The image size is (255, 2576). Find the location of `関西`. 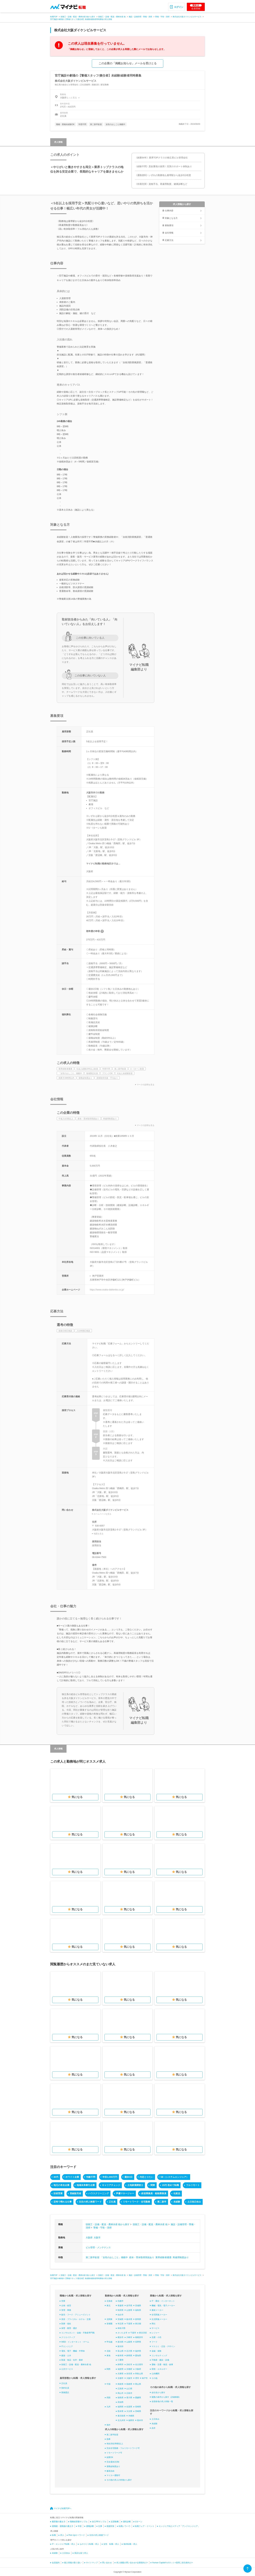

関西 is located at coordinates (108, 2369).